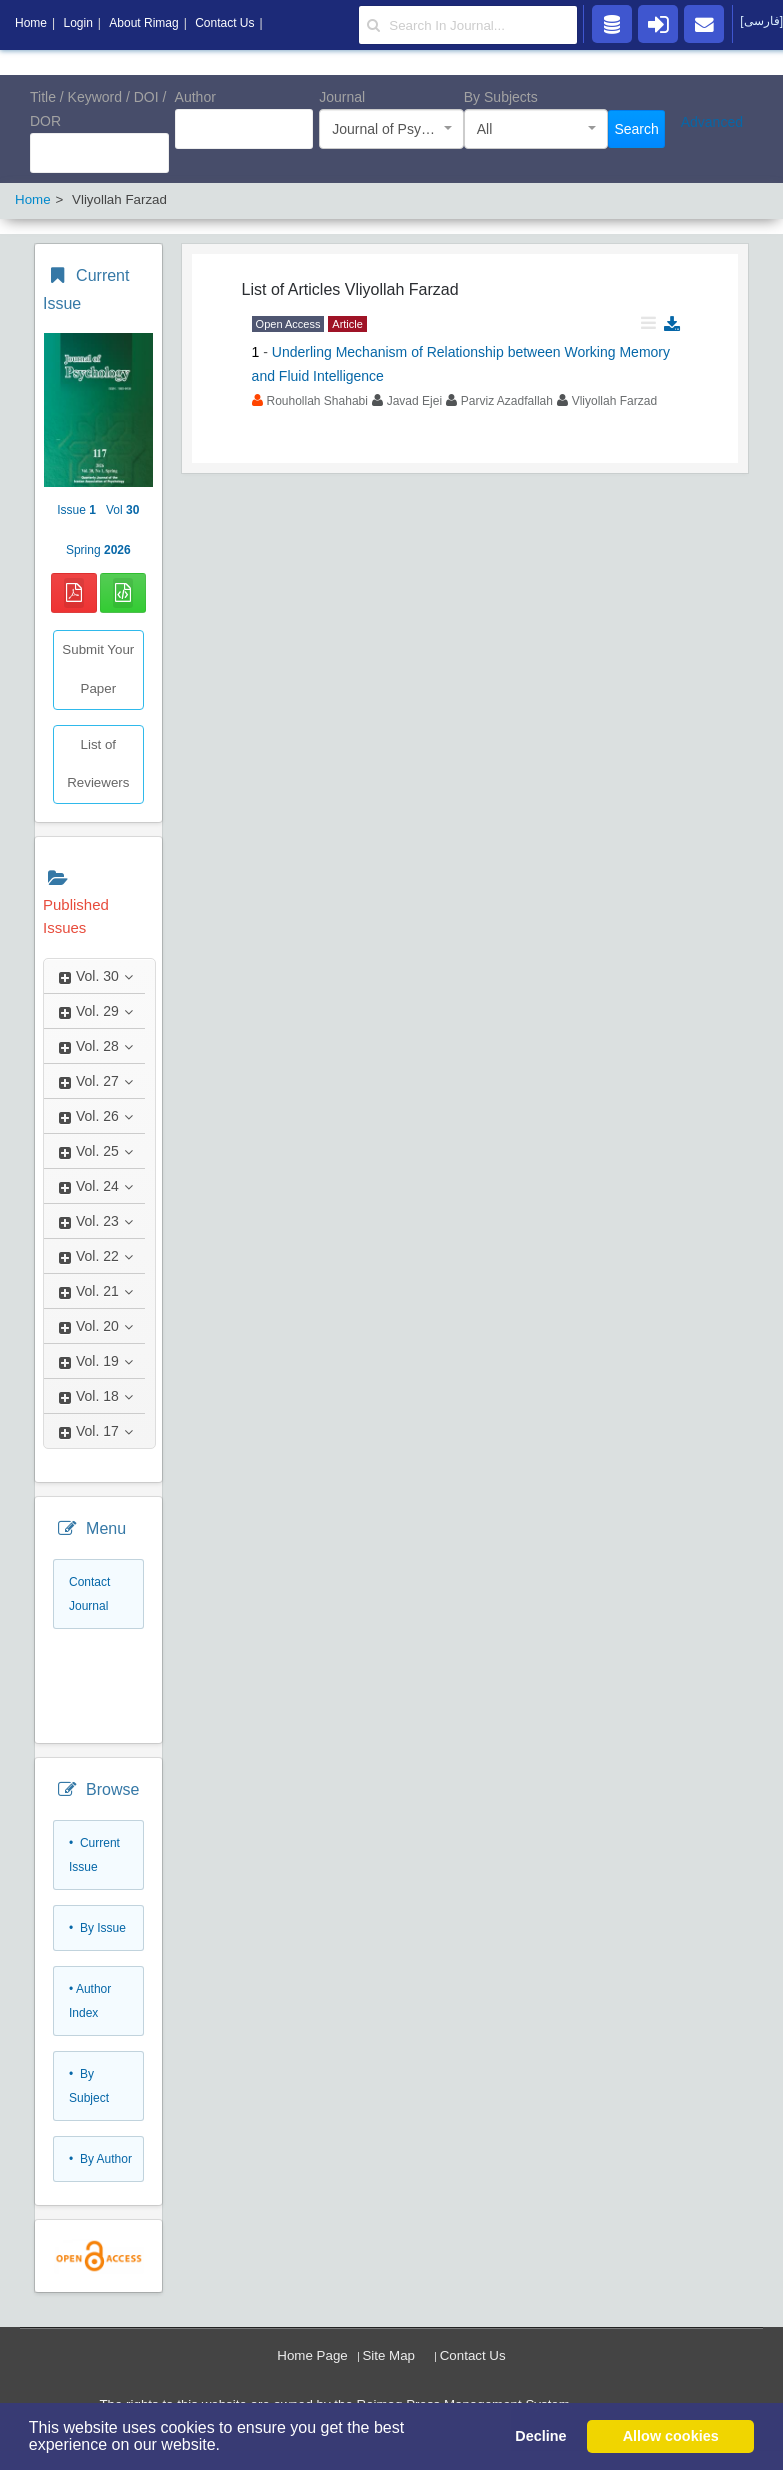 This screenshot has width=783, height=2470. What do you see at coordinates (342, 97) in the screenshot?
I see `Journal` at bounding box center [342, 97].